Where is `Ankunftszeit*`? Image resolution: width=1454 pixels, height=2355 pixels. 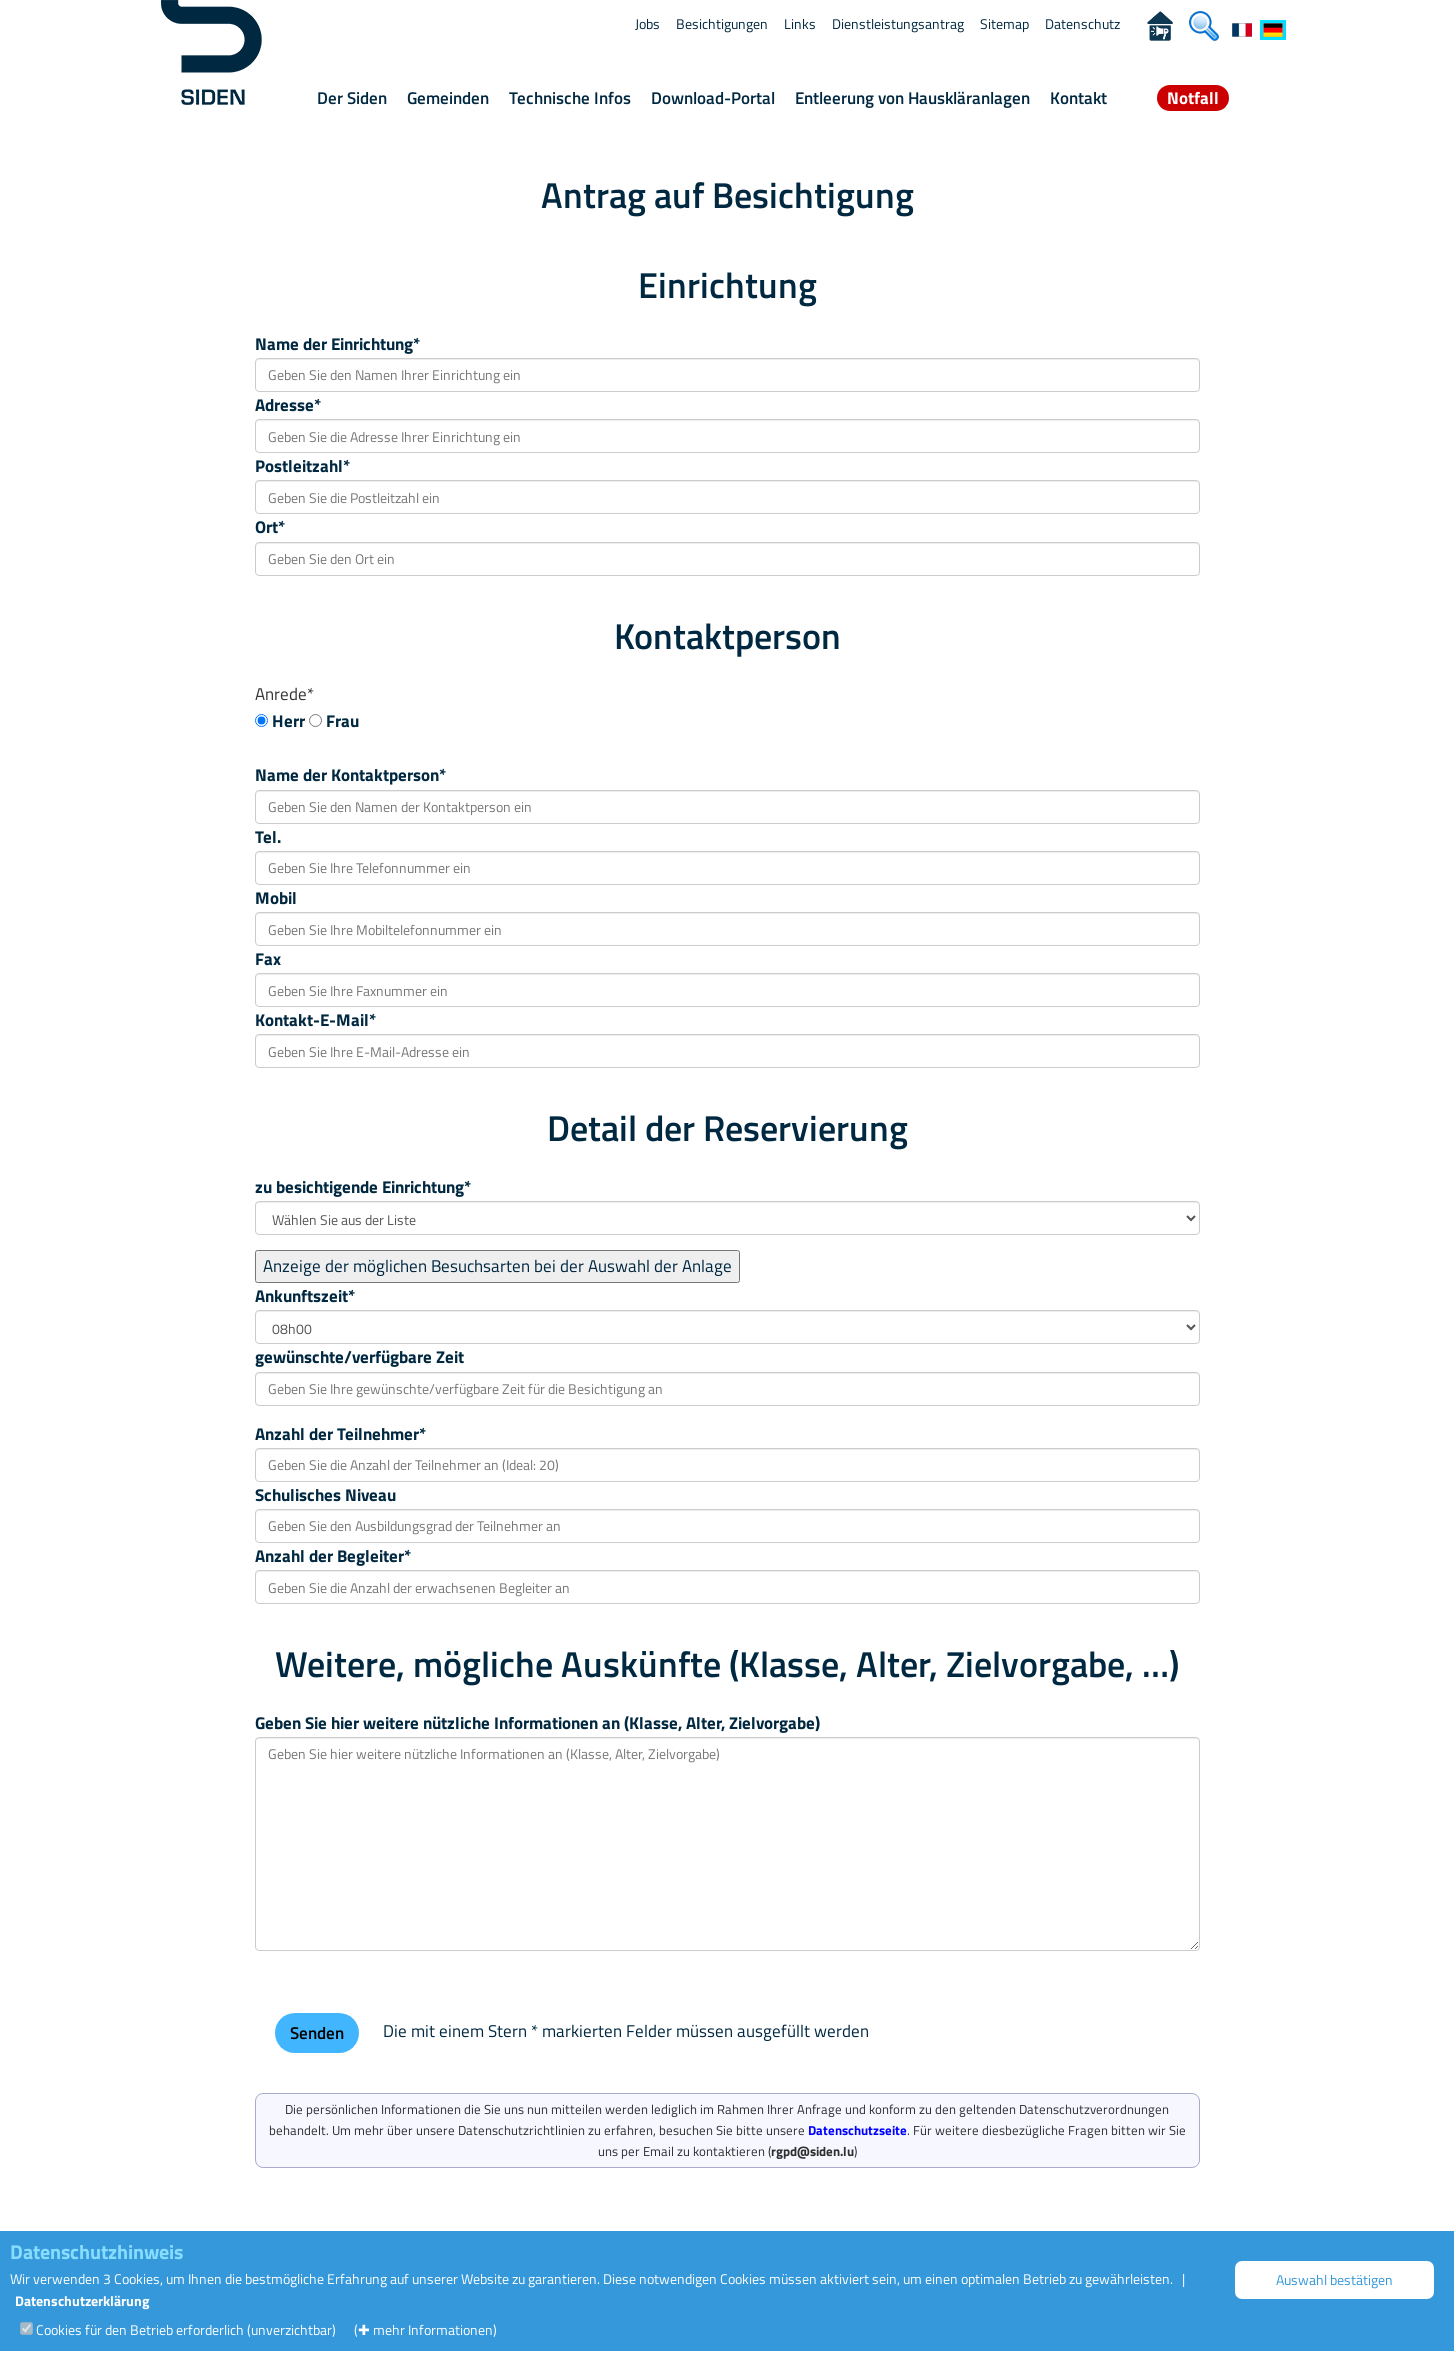
Ankunftszeit* is located at coordinates (305, 1296).